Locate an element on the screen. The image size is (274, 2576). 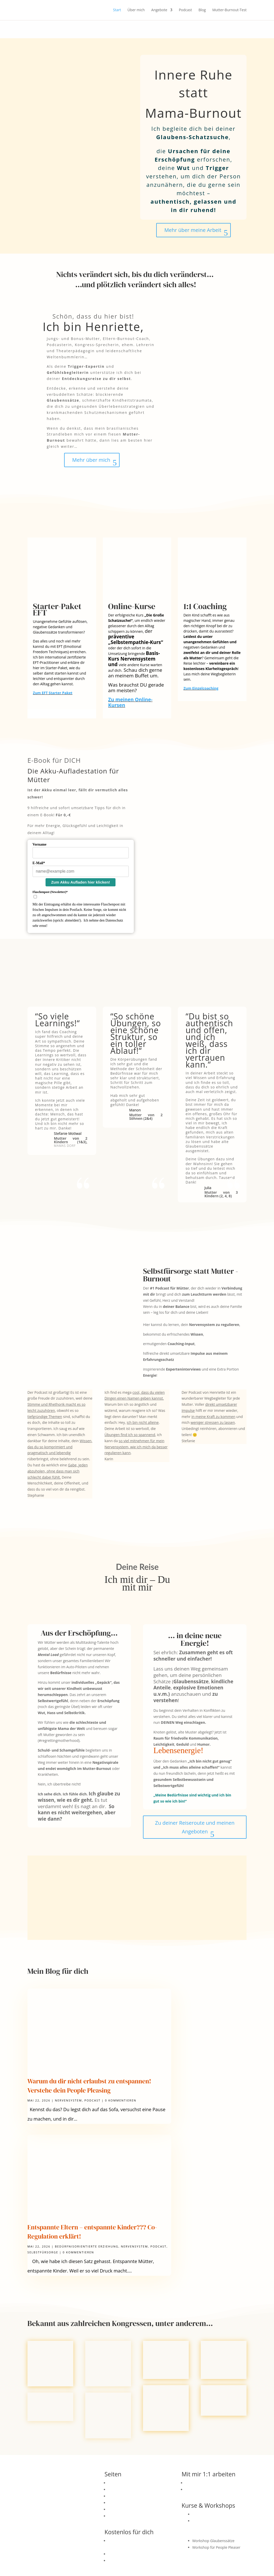
Bedürfnisorientierte Erziehung is located at coordinates (87, 2247).